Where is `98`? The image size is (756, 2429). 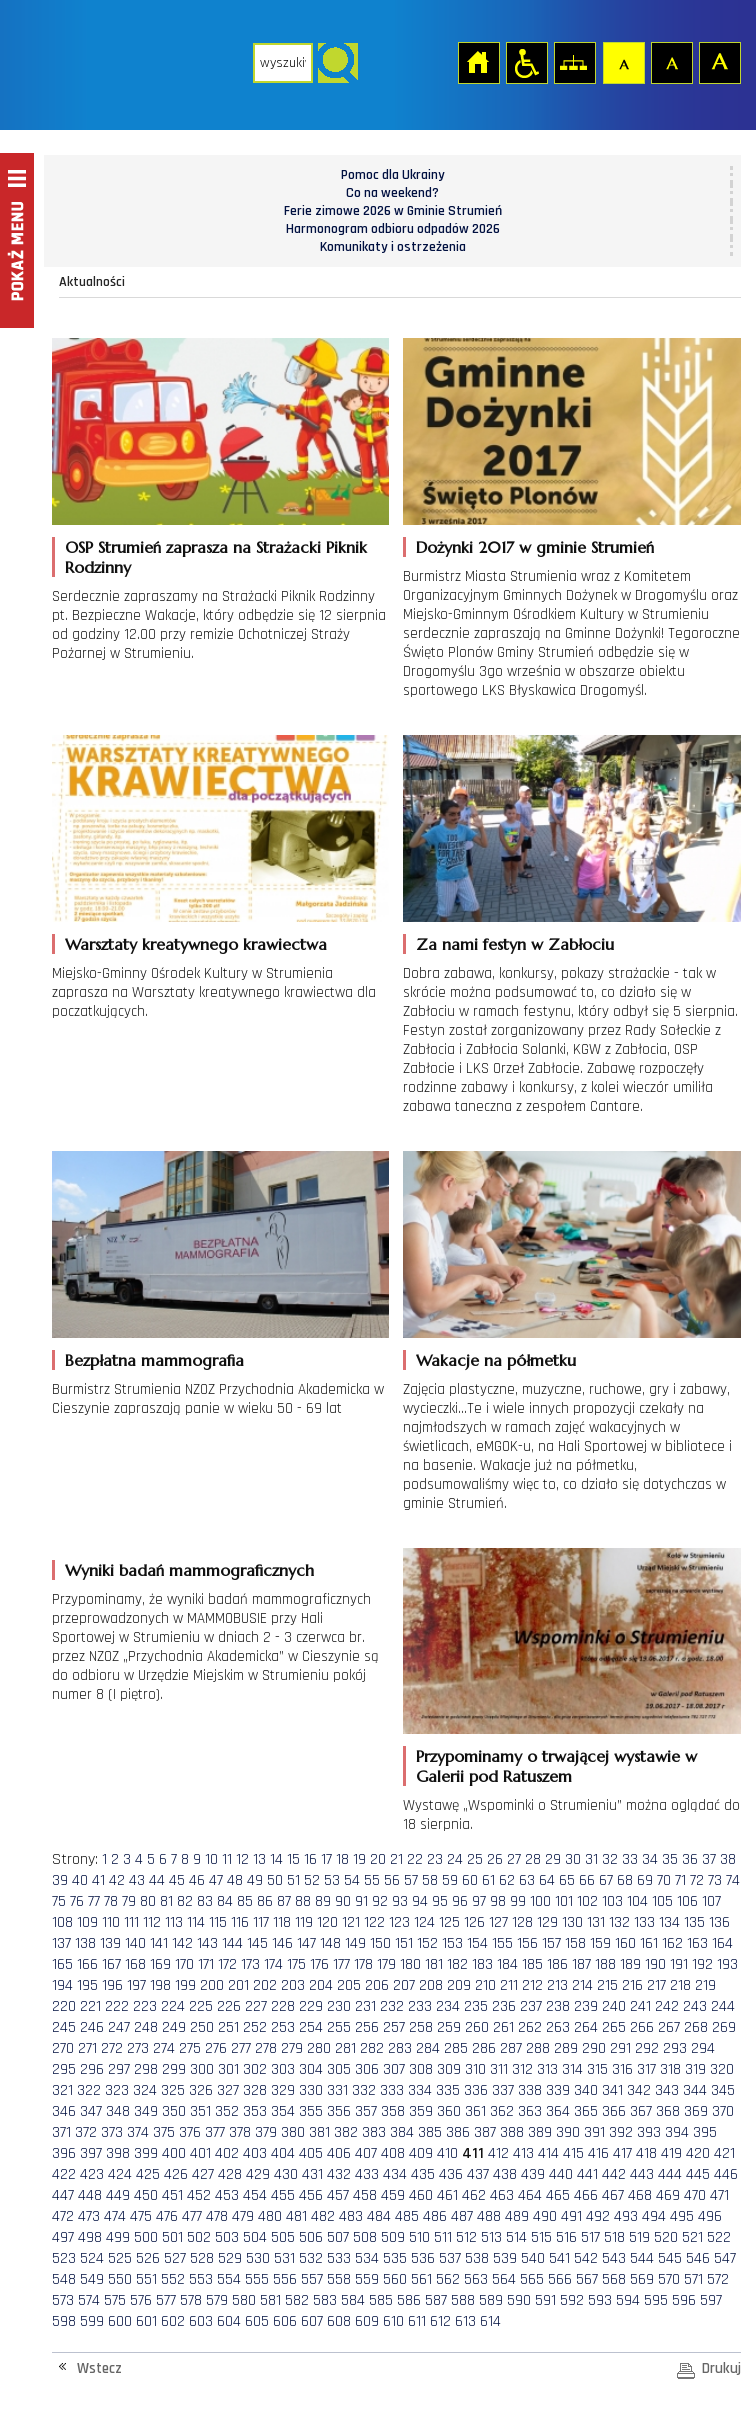 98 is located at coordinates (498, 1901).